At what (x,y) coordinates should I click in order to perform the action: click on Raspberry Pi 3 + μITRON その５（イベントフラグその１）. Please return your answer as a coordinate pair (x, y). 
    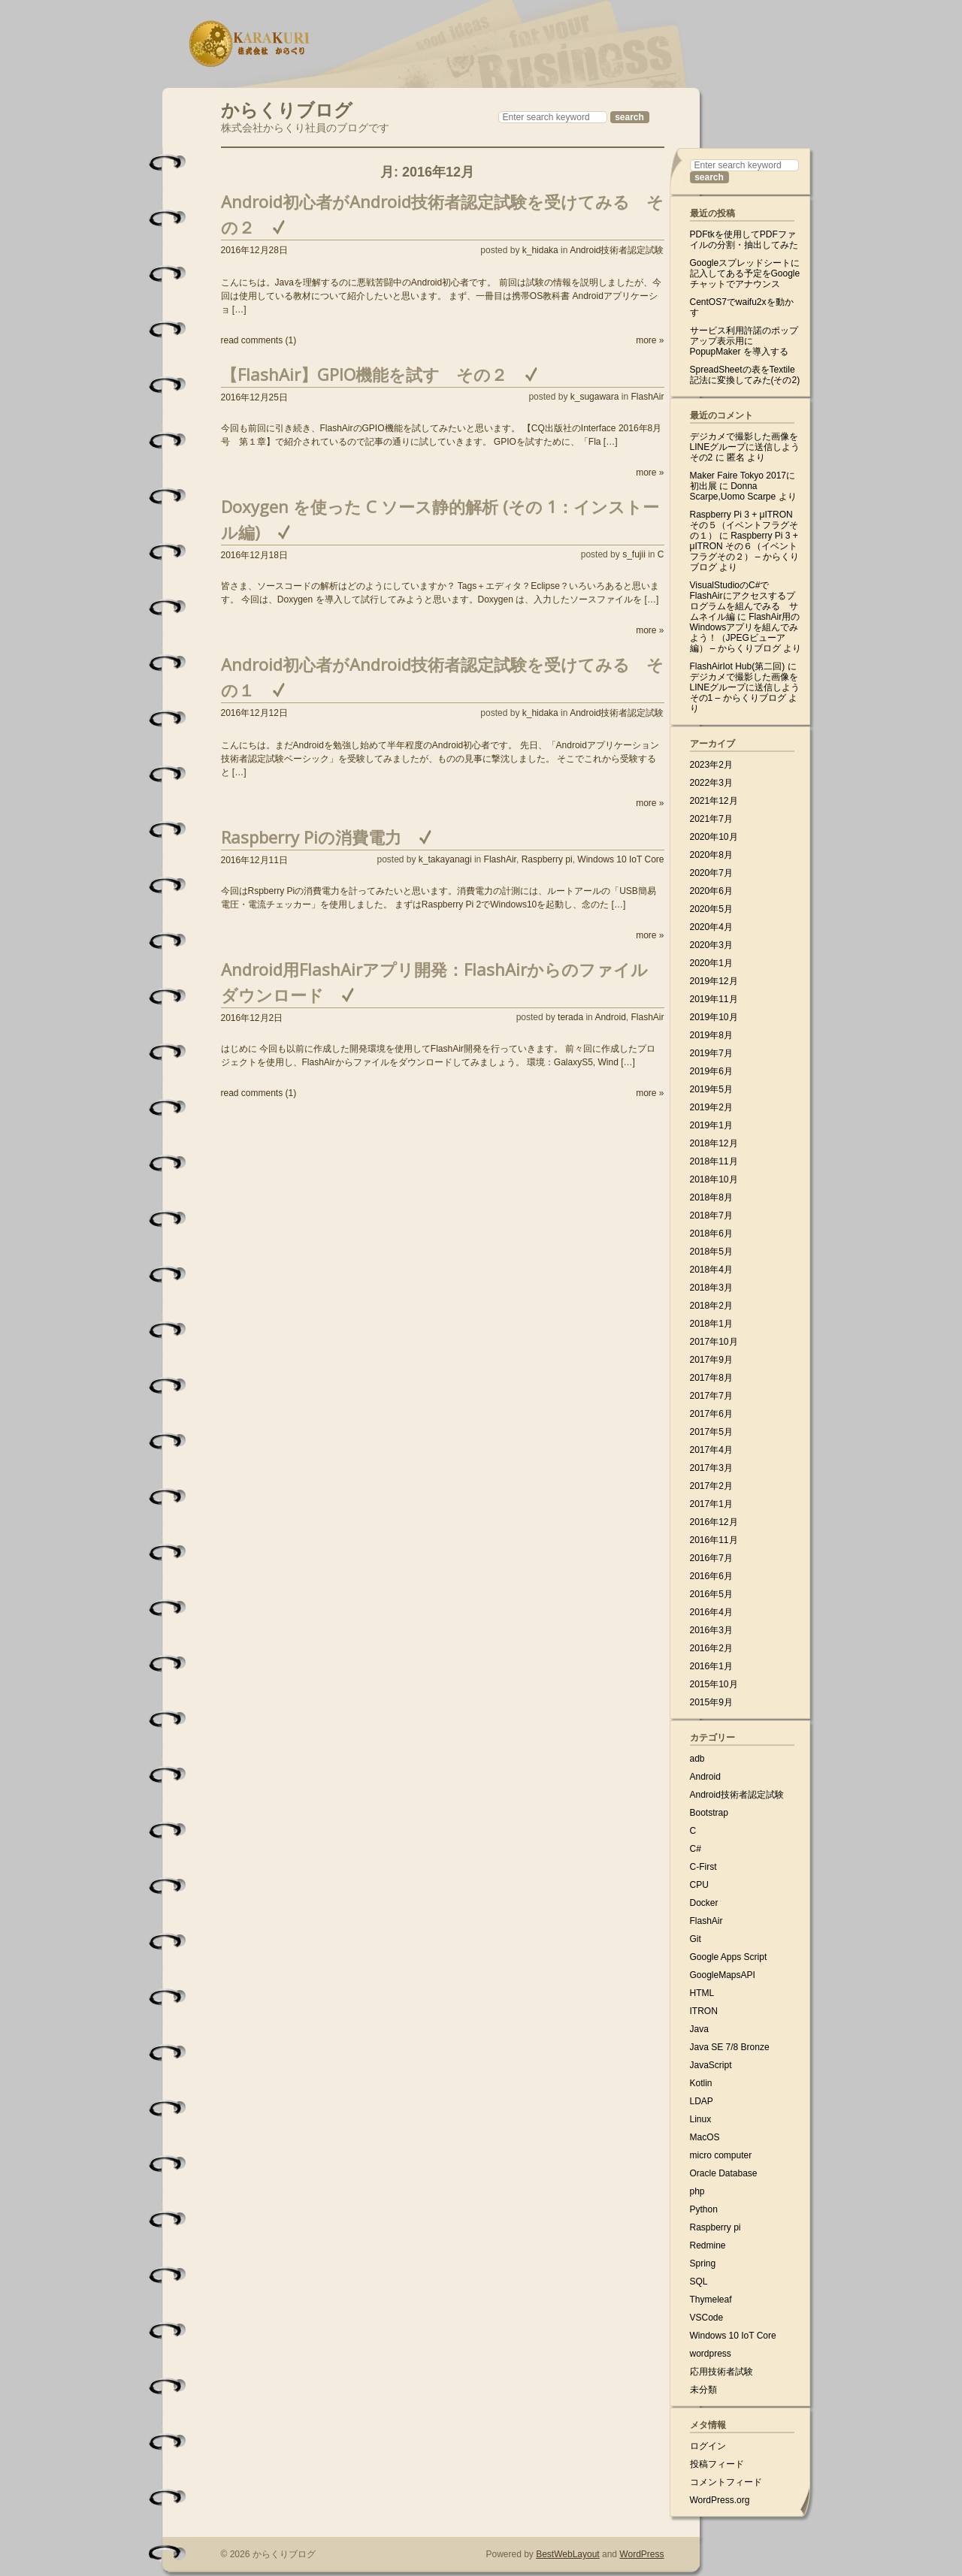
    Looking at the image, I should click on (744, 525).